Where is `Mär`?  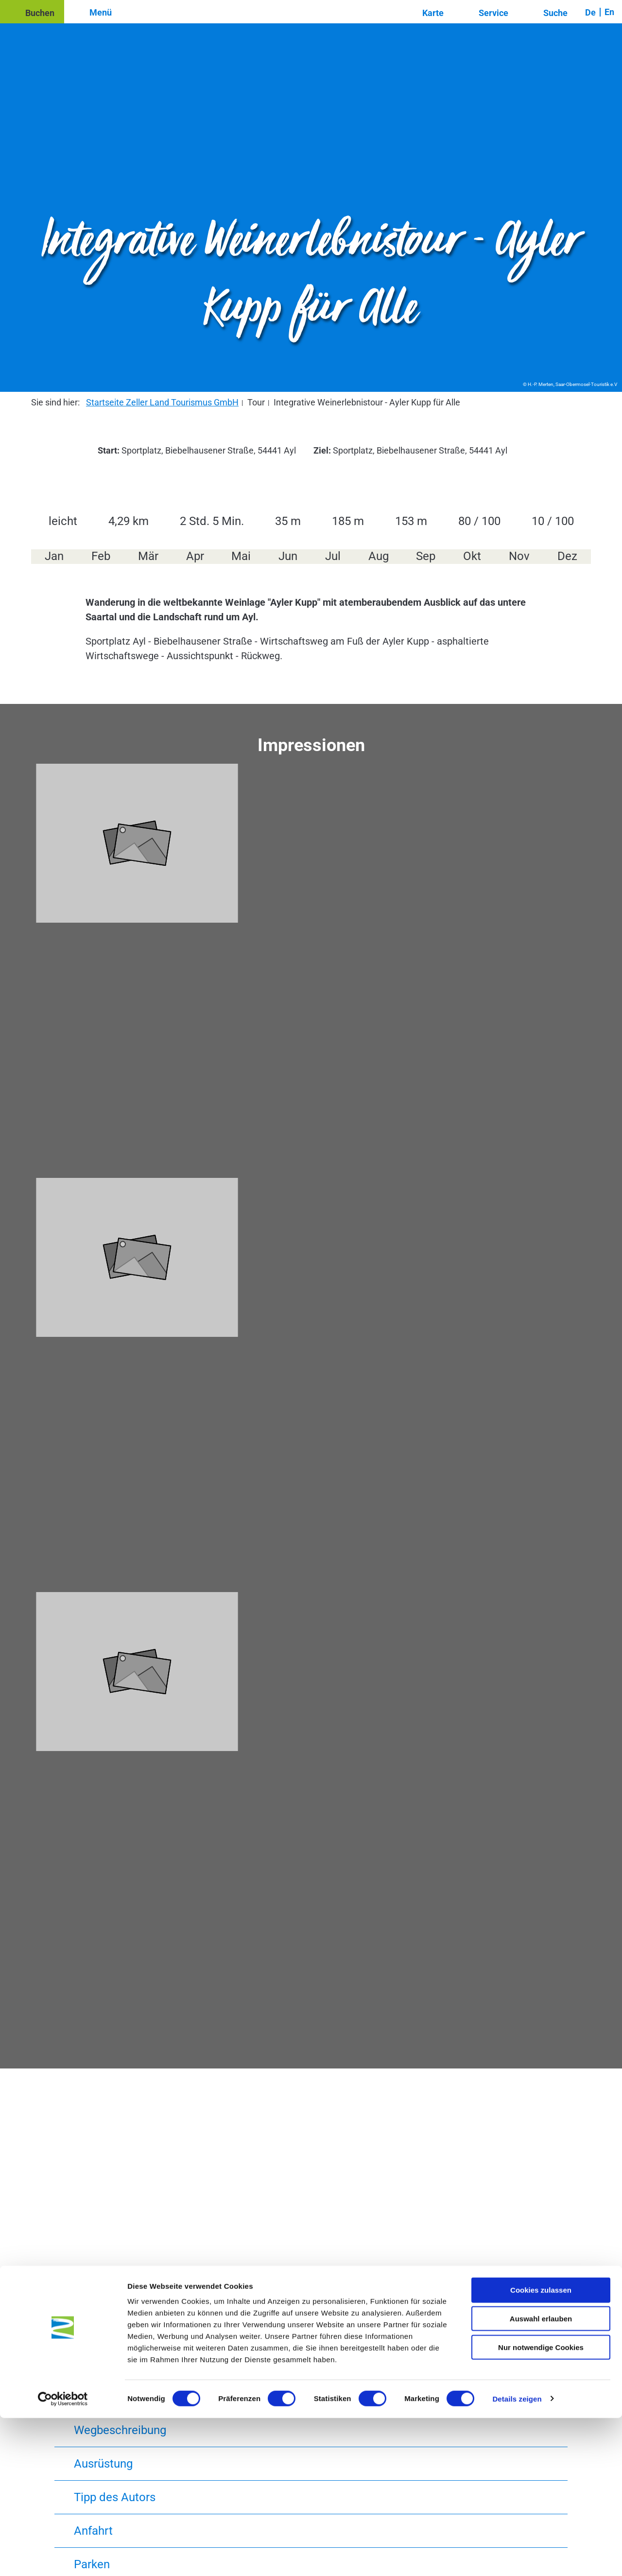
Mär is located at coordinates (148, 556).